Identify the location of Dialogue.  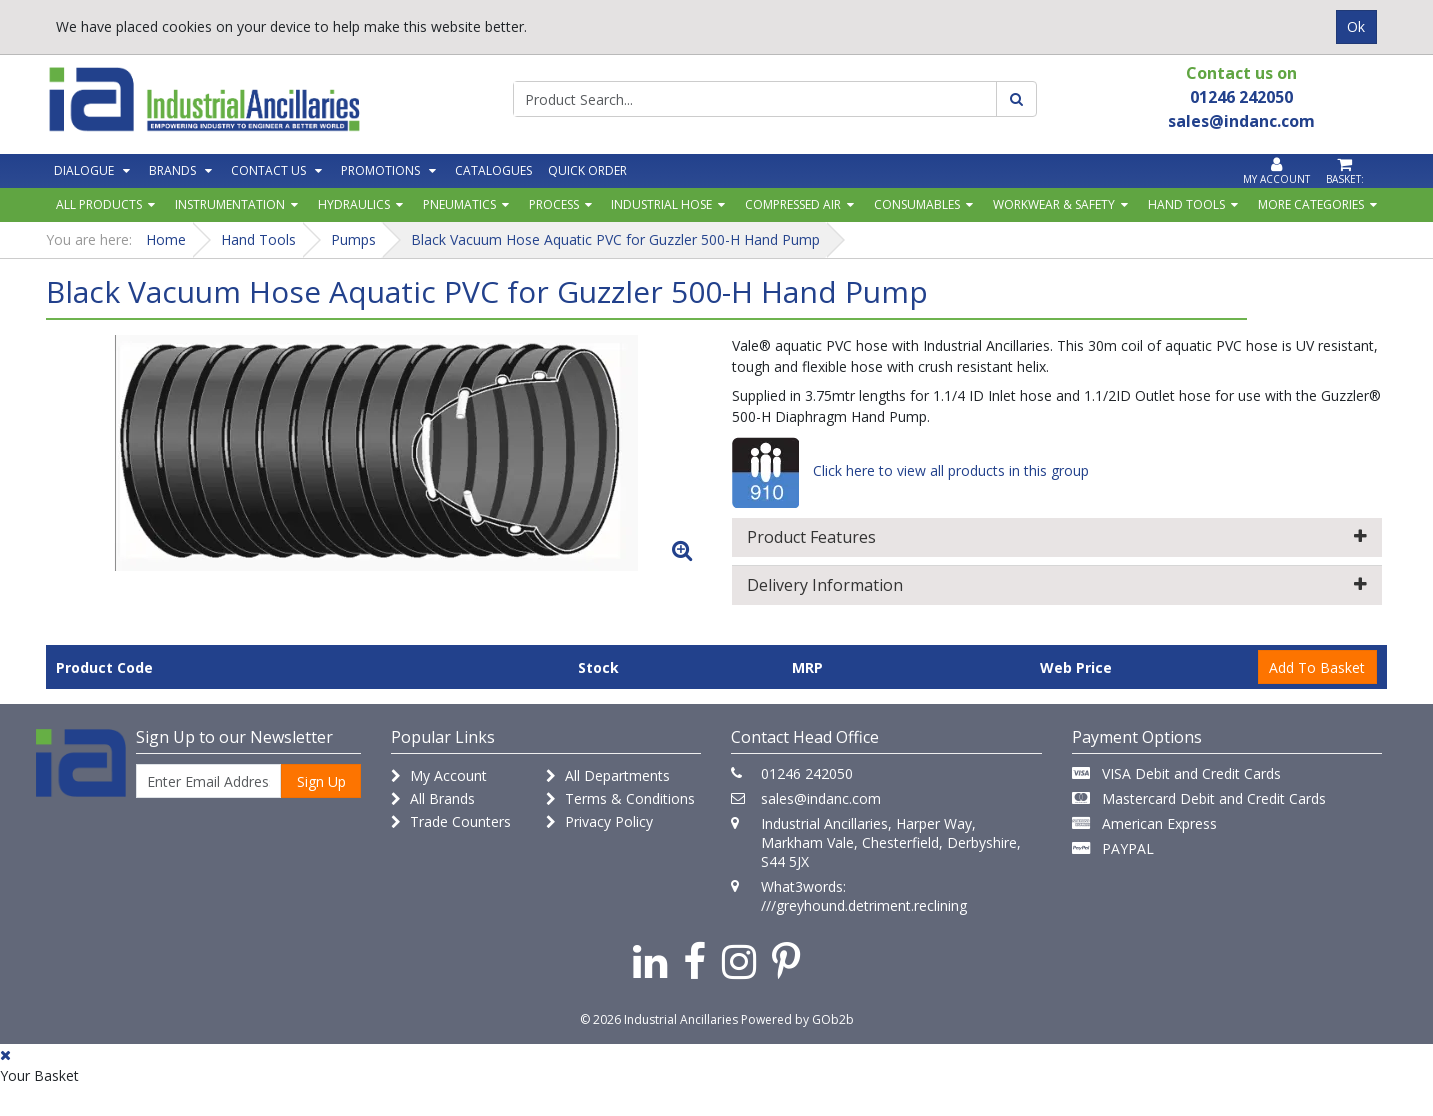
(84, 170).